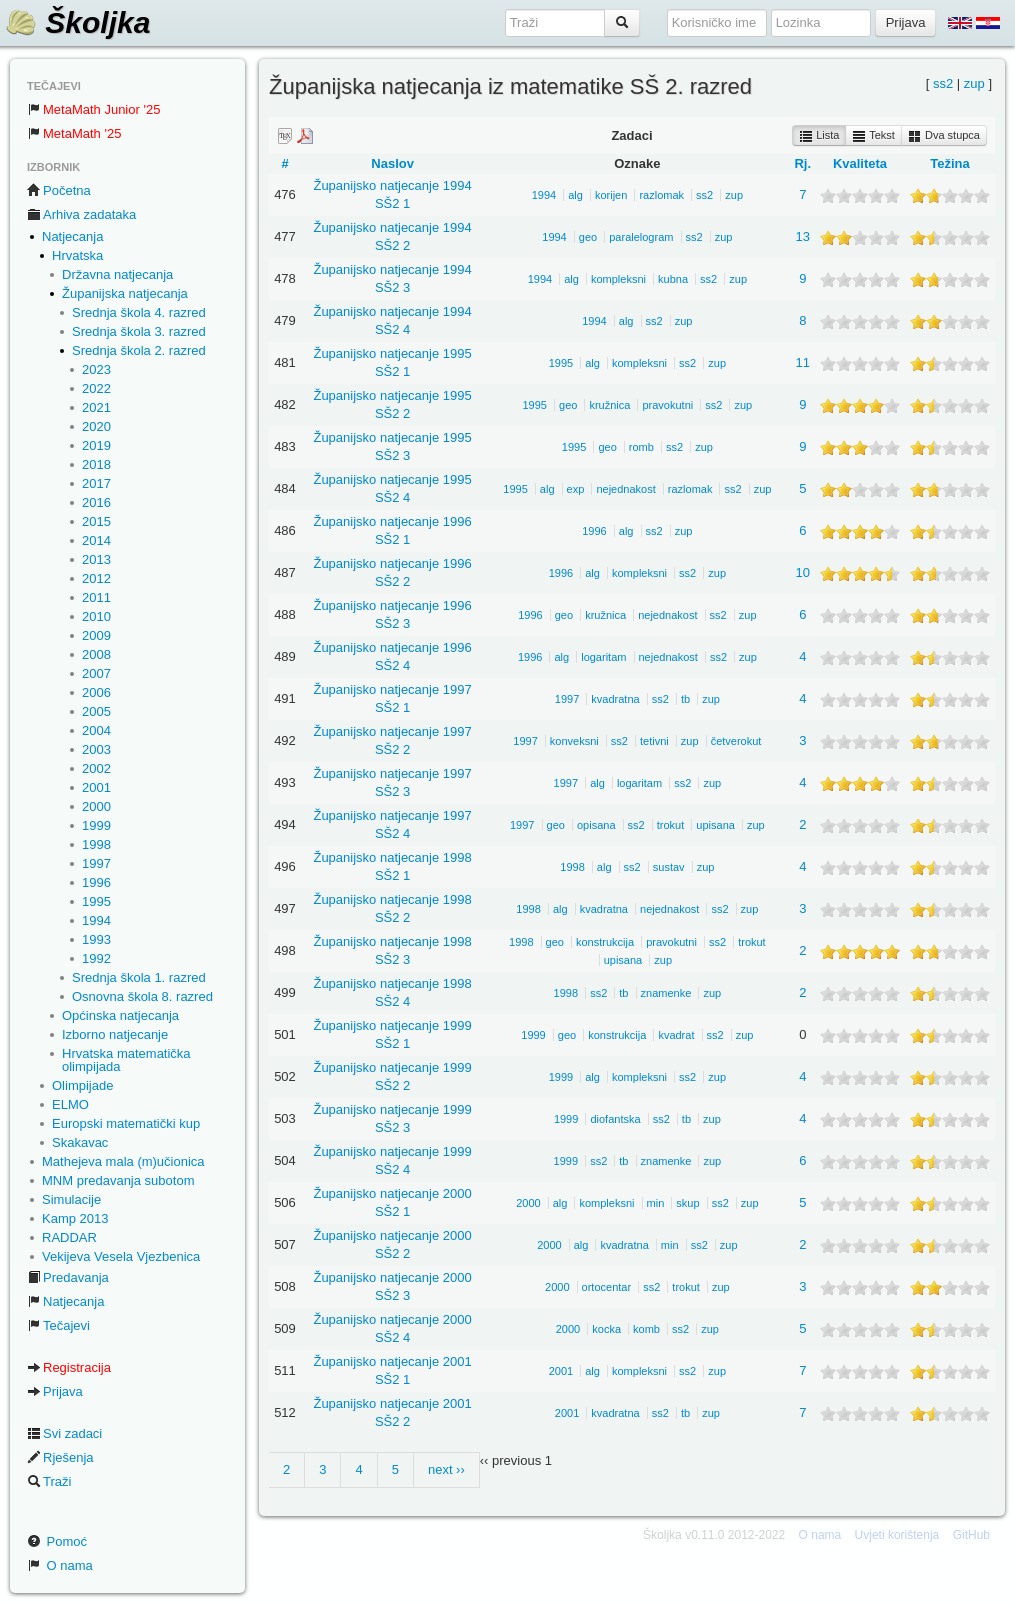 This screenshot has height=1603, width=1015. What do you see at coordinates (69, 1367) in the screenshot?
I see `Registracija` at bounding box center [69, 1367].